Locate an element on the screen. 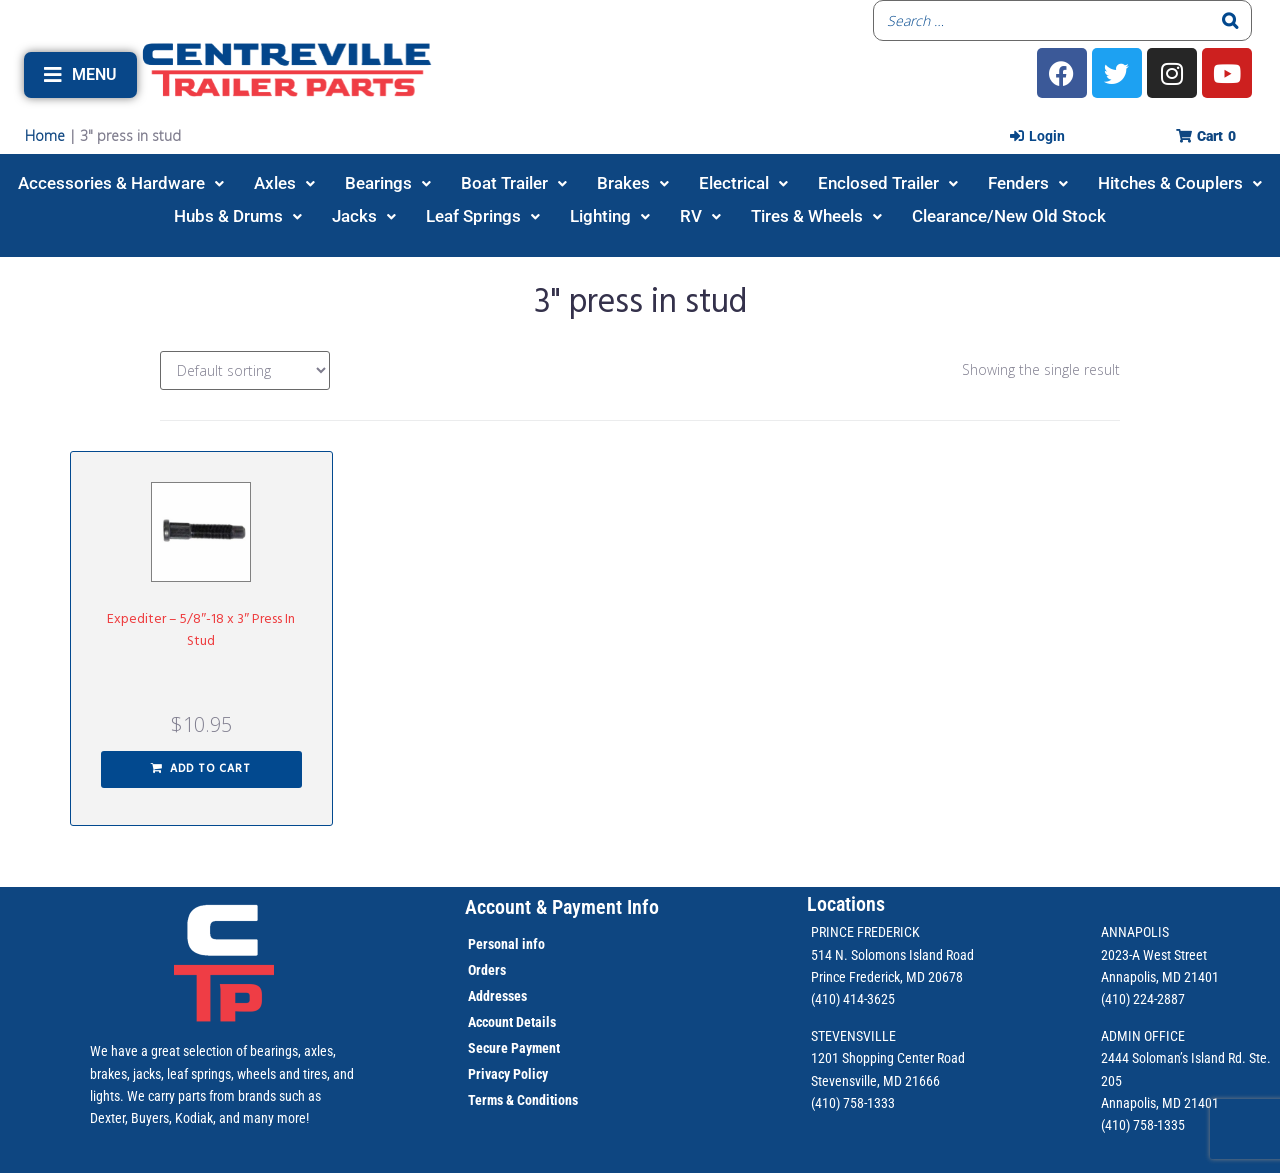  Addresses is located at coordinates (497, 996).